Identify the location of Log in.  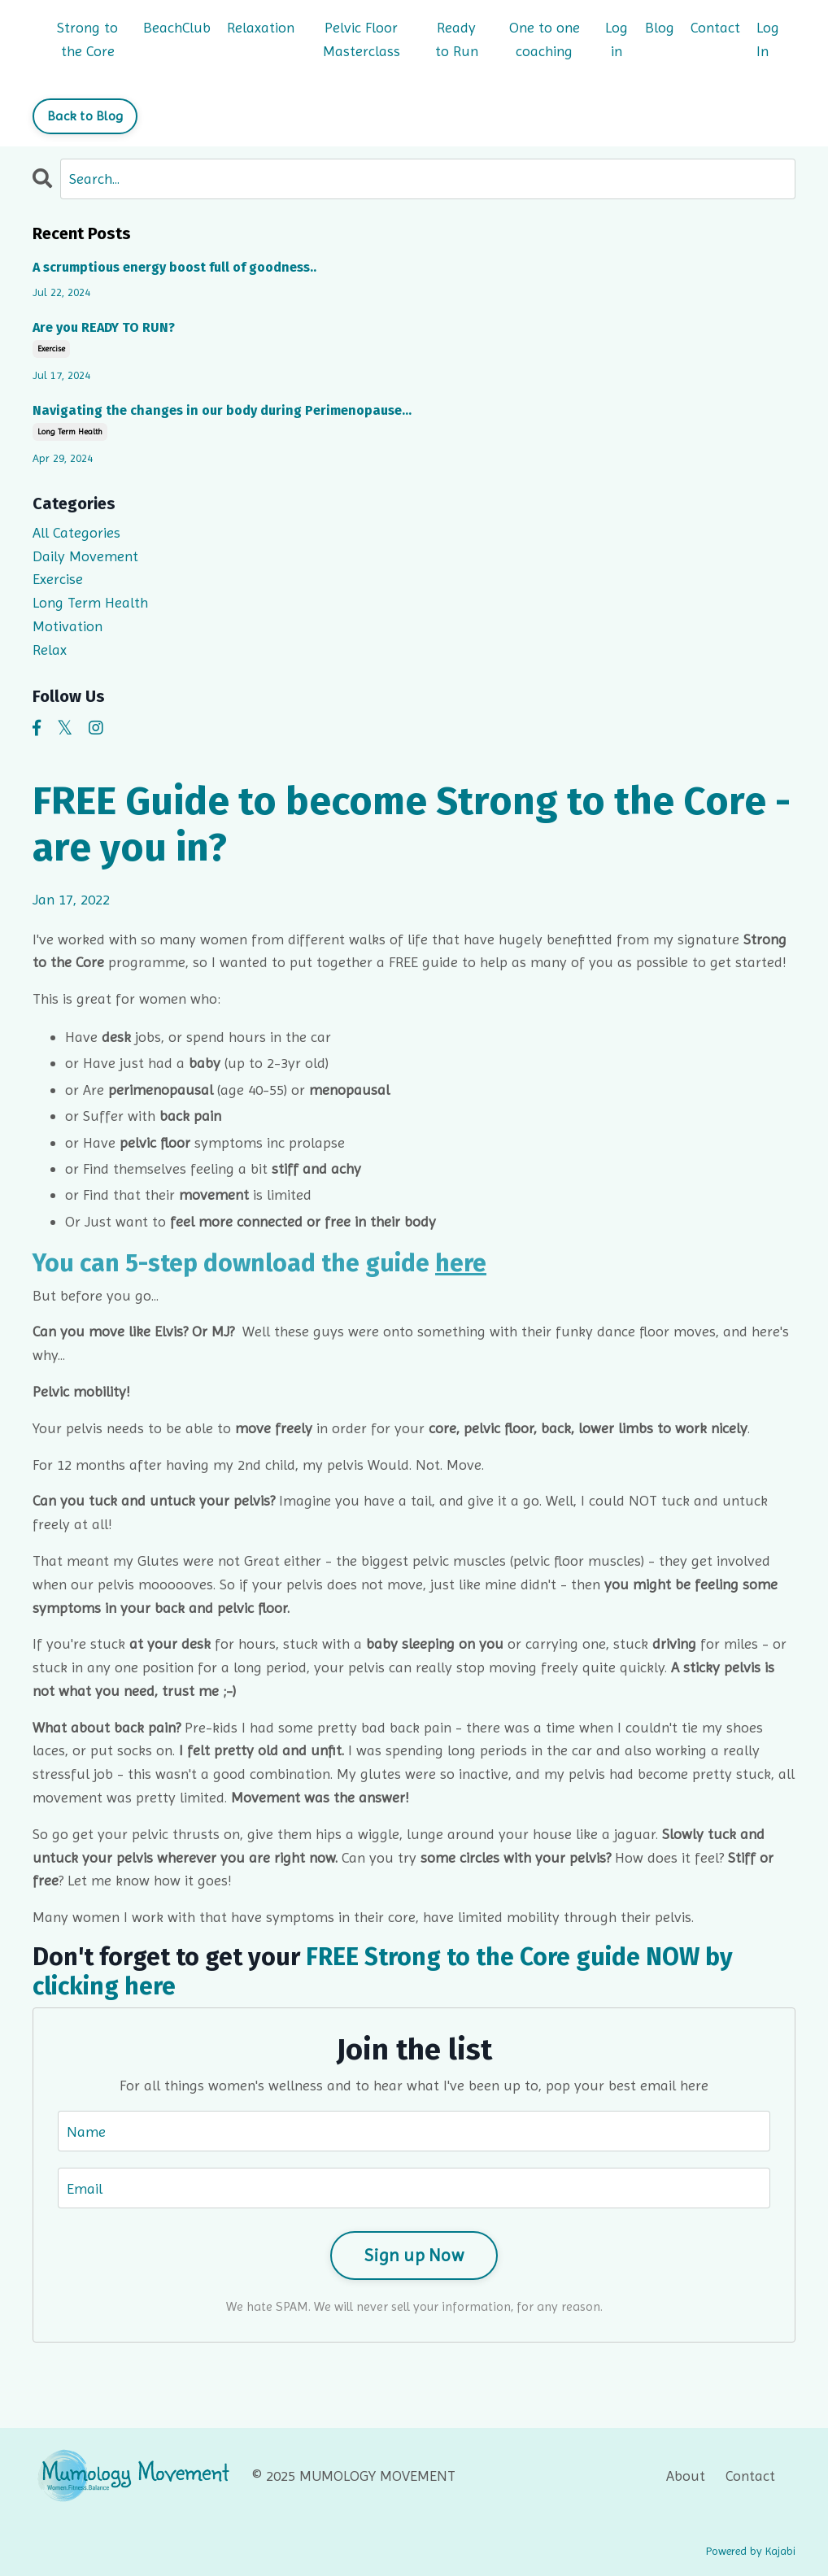
(616, 39).